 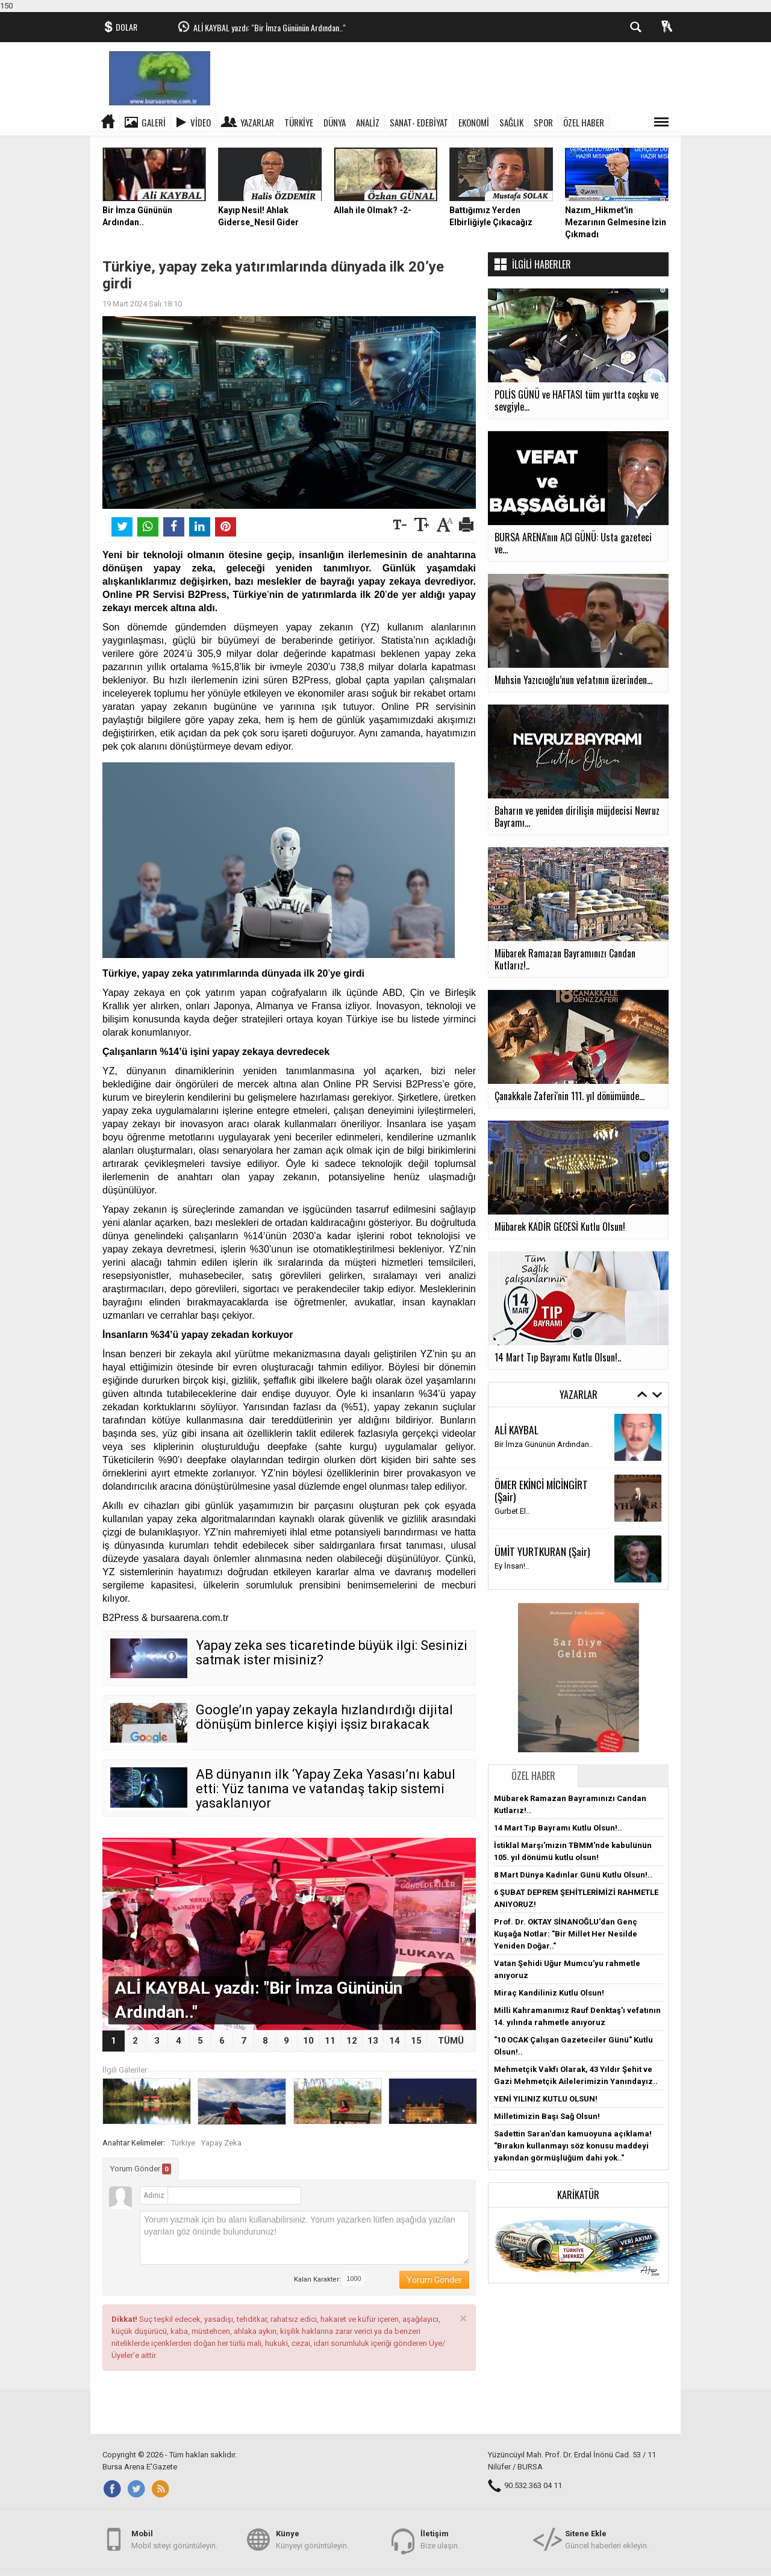 What do you see at coordinates (367, 122) in the screenshot?
I see `ANALİZ` at bounding box center [367, 122].